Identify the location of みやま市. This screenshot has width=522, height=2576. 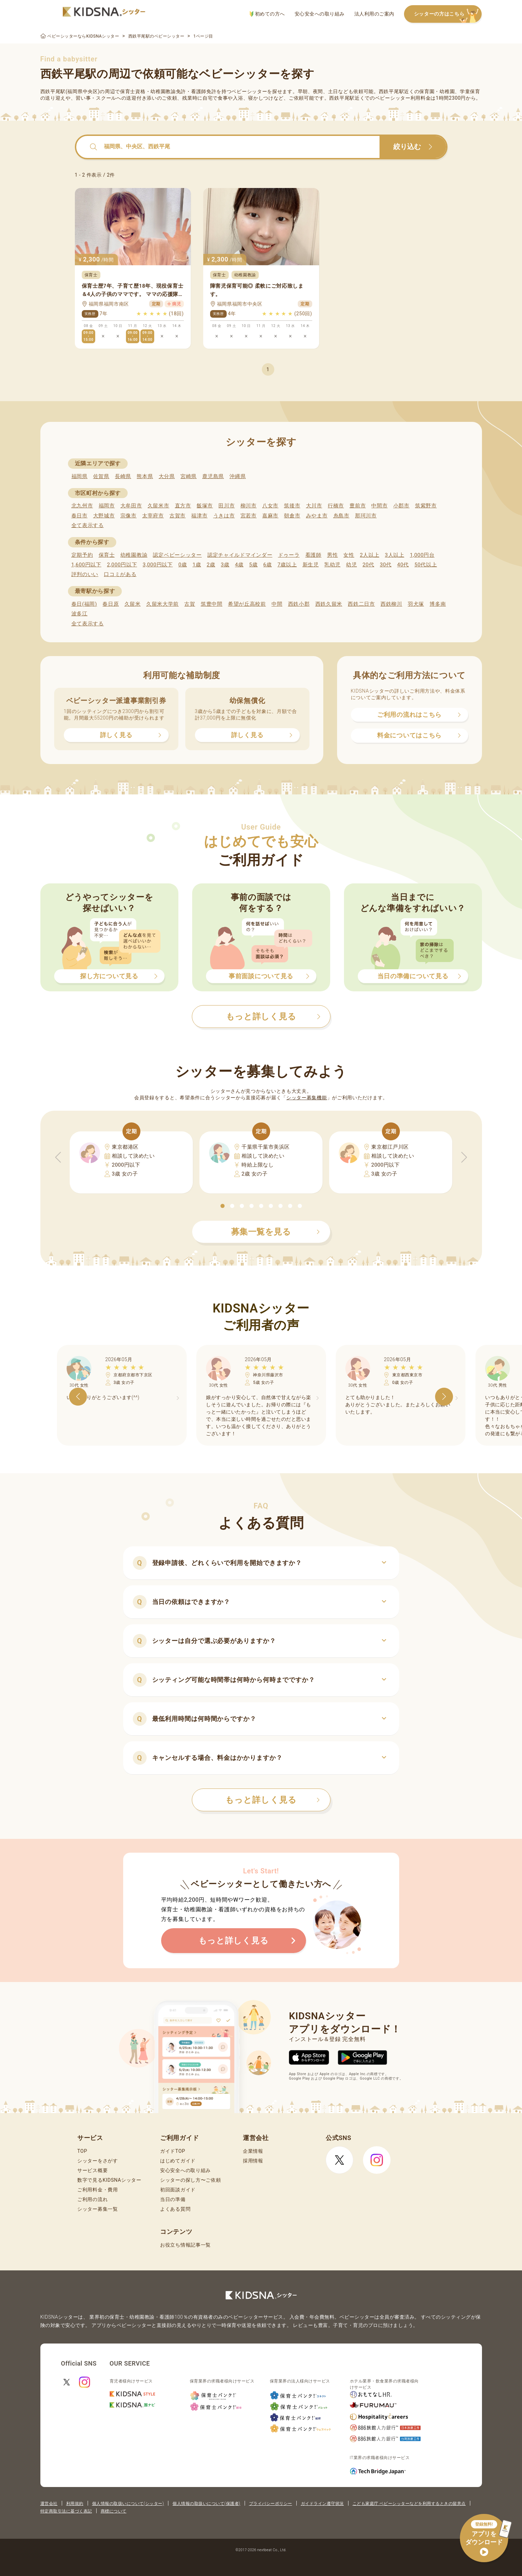
(317, 516).